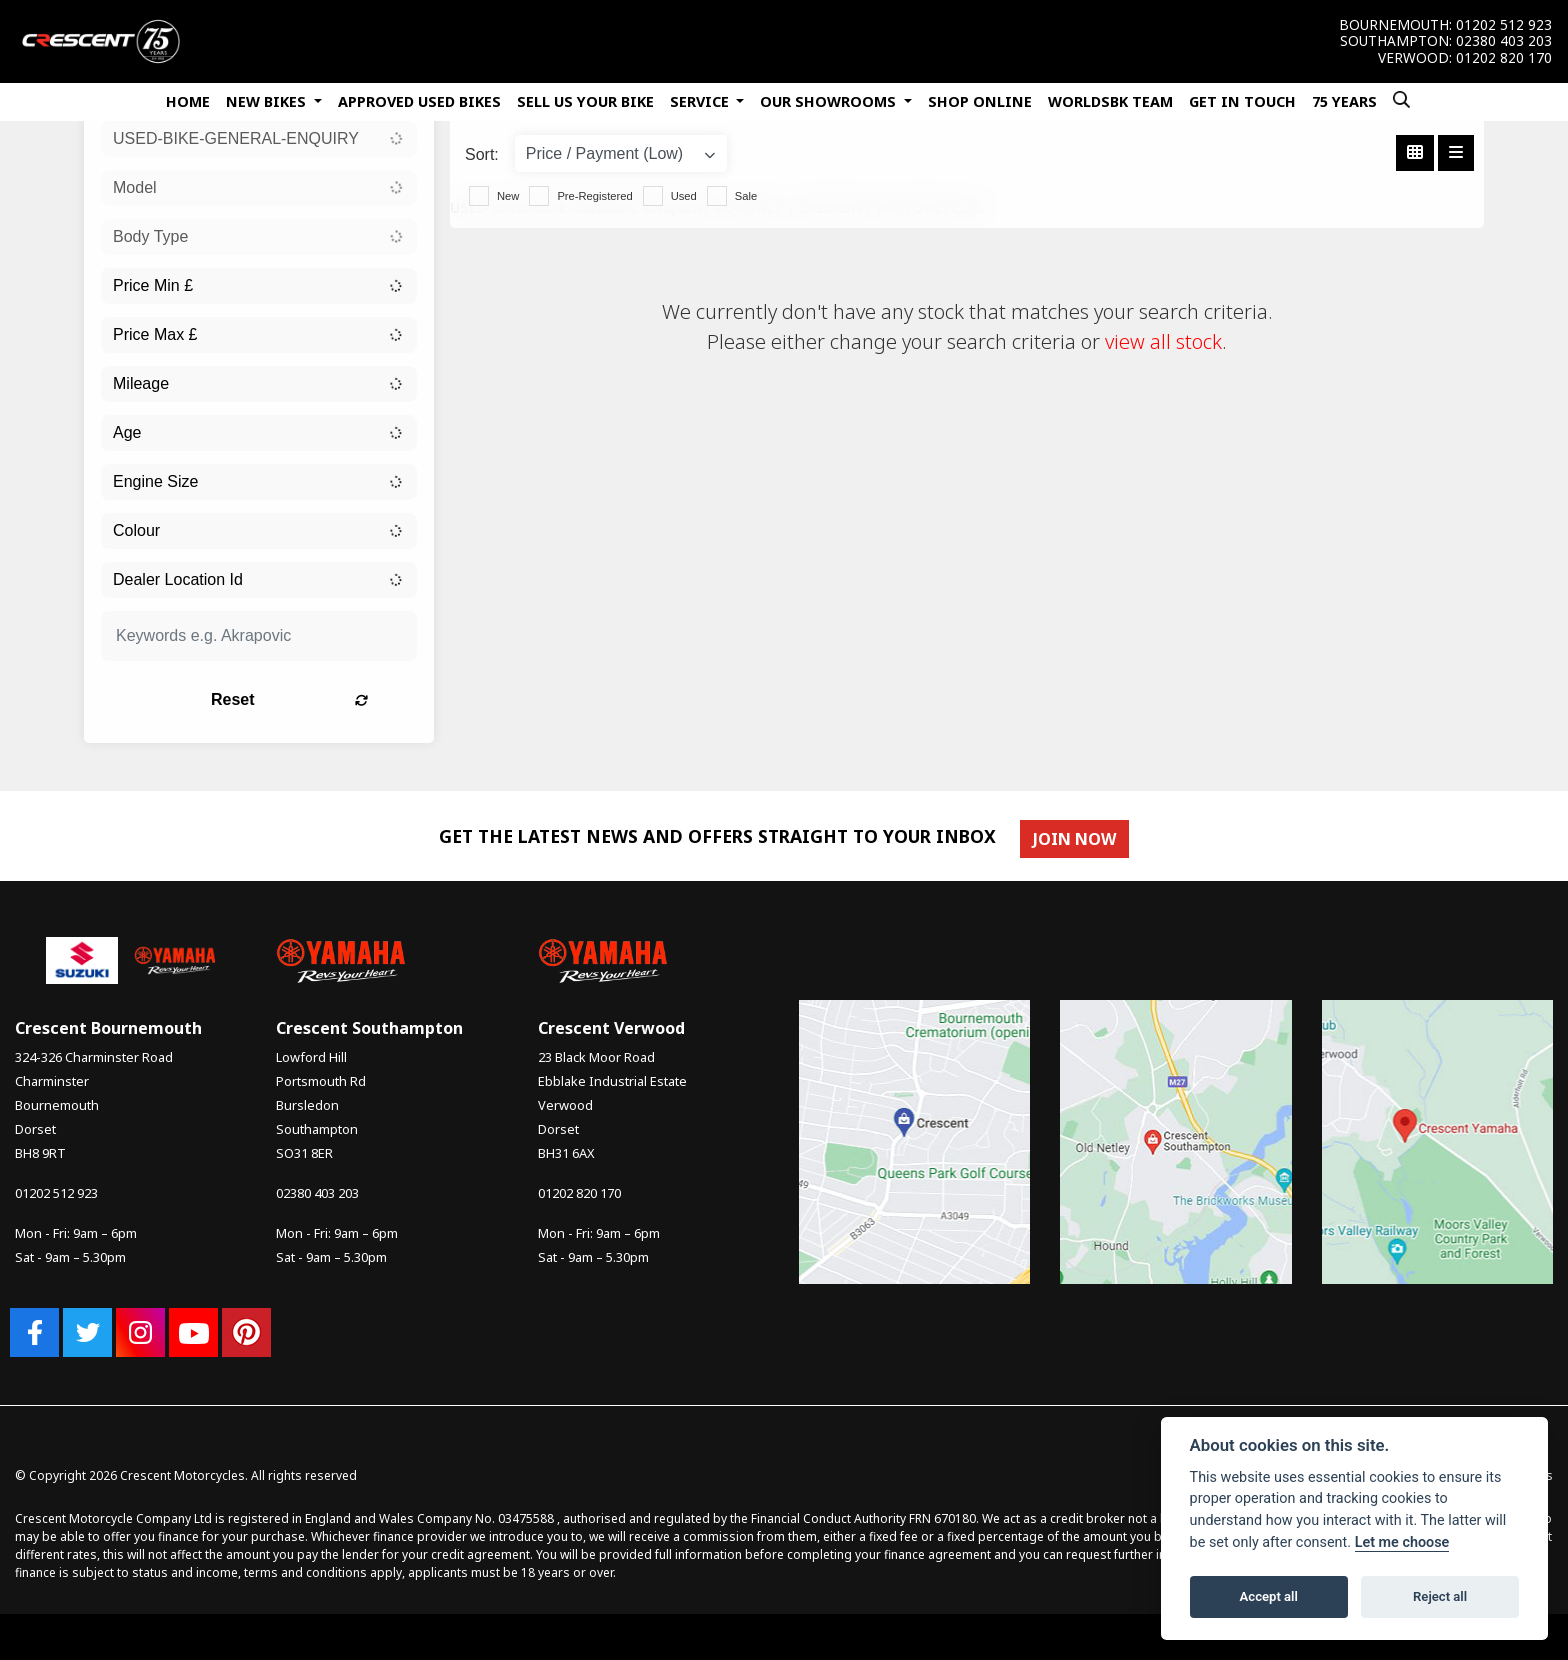 The width and height of the screenshot is (1568, 1660). Describe the element at coordinates (1163, 341) in the screenshot. I see `view all stock` at that location.